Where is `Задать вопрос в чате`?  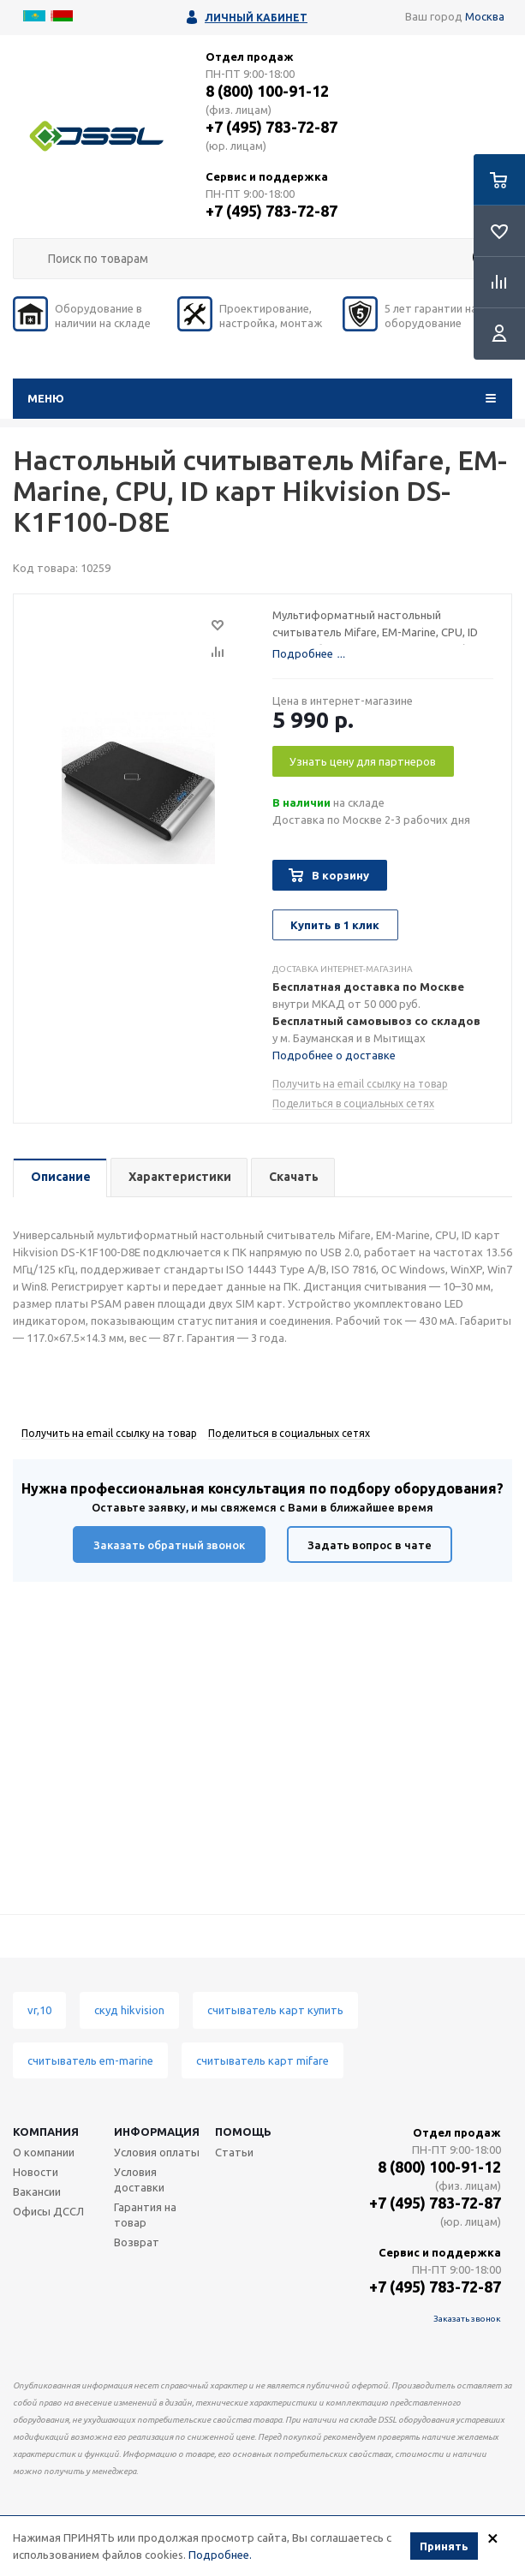
Задать вопрос в чате is located at coordinates (369, 1545).